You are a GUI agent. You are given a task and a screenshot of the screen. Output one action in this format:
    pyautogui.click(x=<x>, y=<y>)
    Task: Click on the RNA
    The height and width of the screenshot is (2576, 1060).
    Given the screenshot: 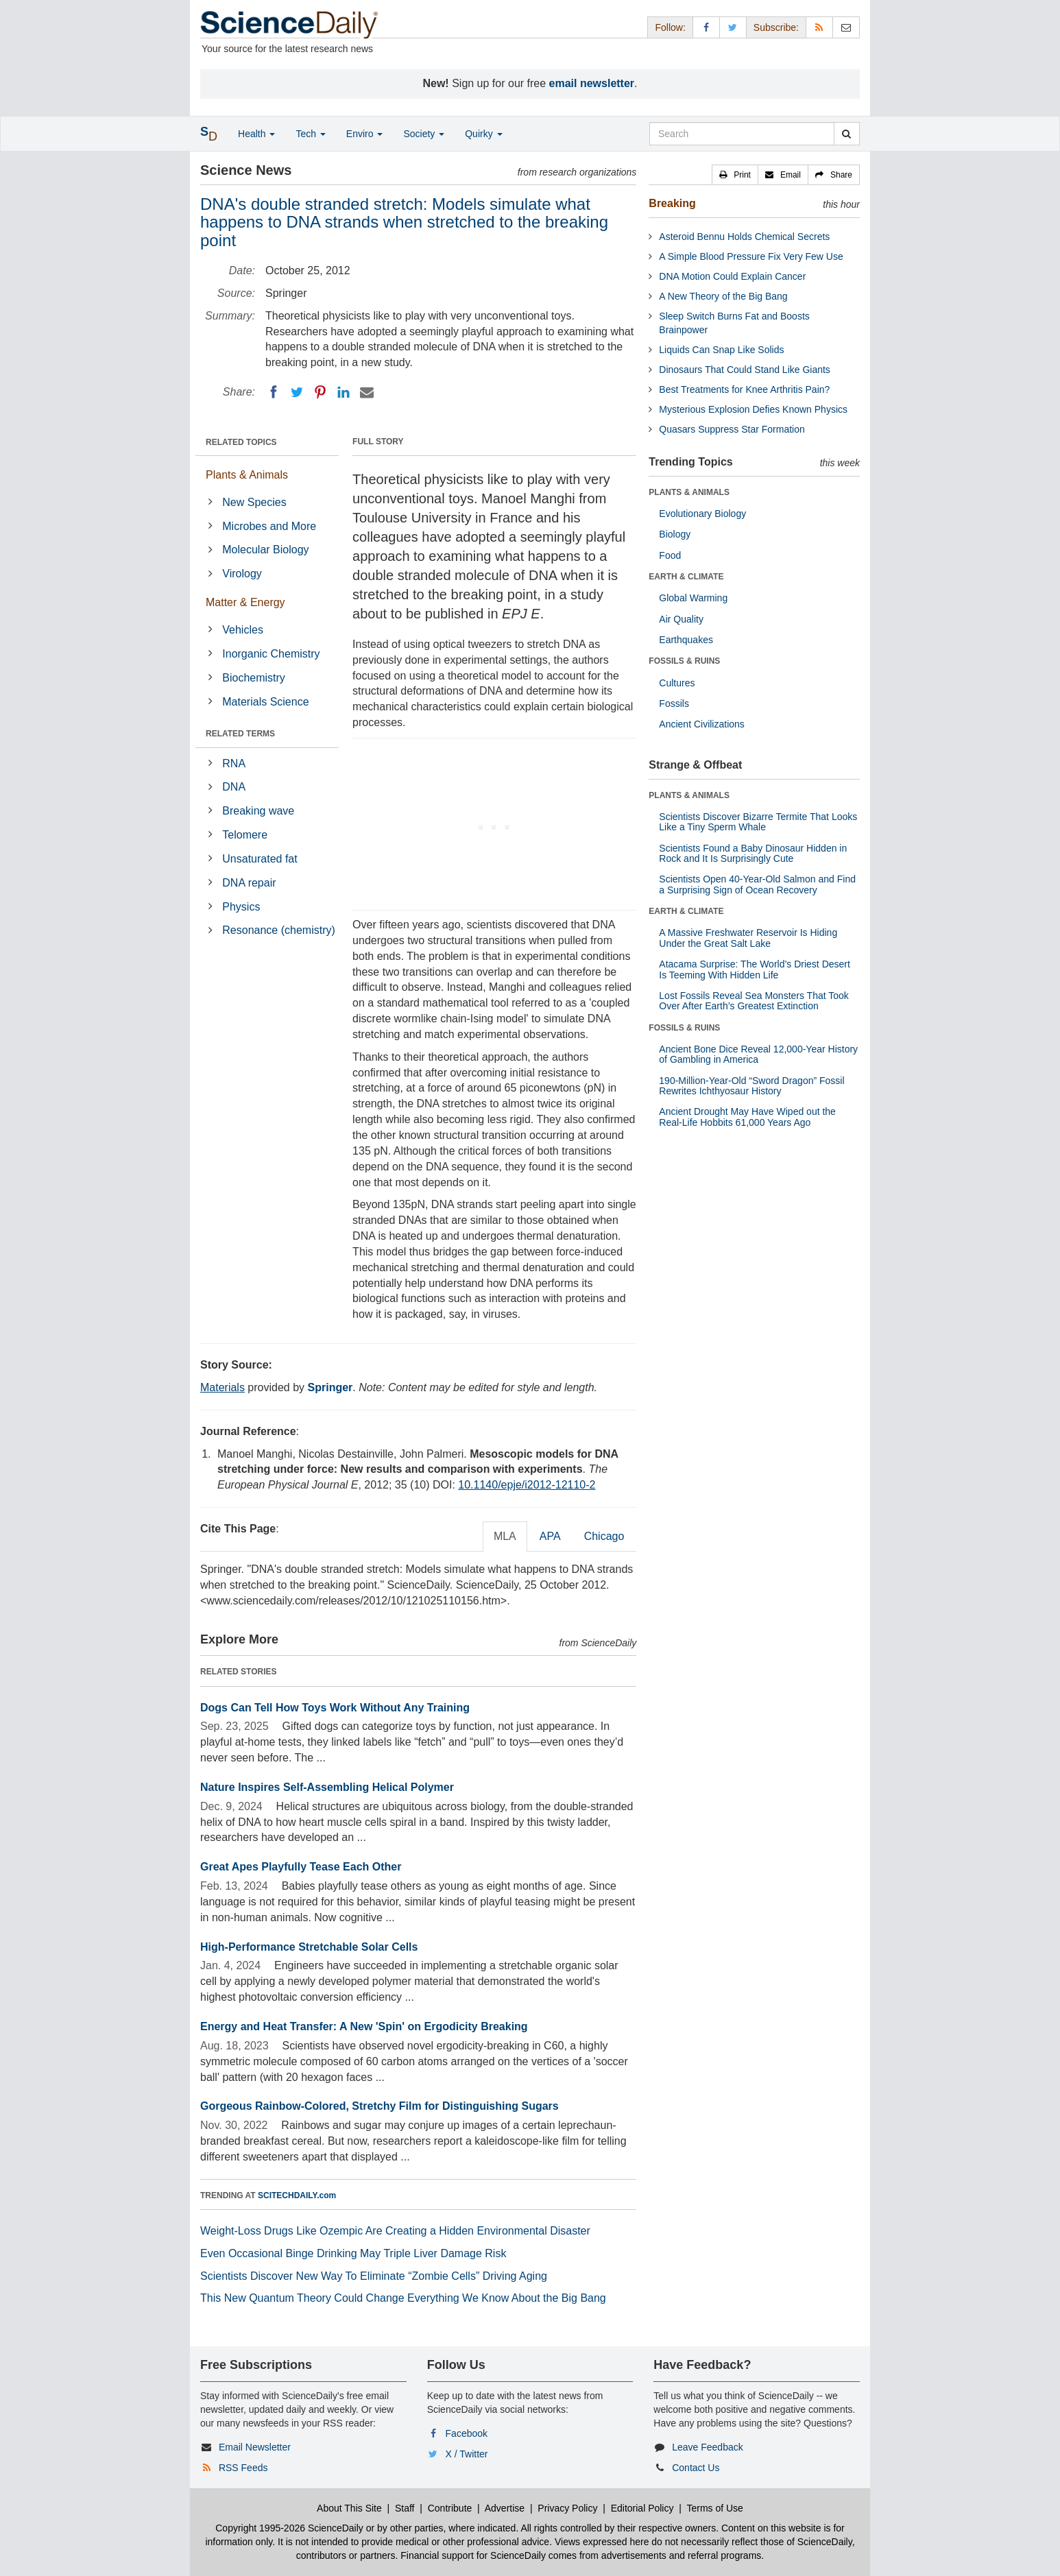 What is the action you would take?
    pyautogui.click(x=233, y=763)
    